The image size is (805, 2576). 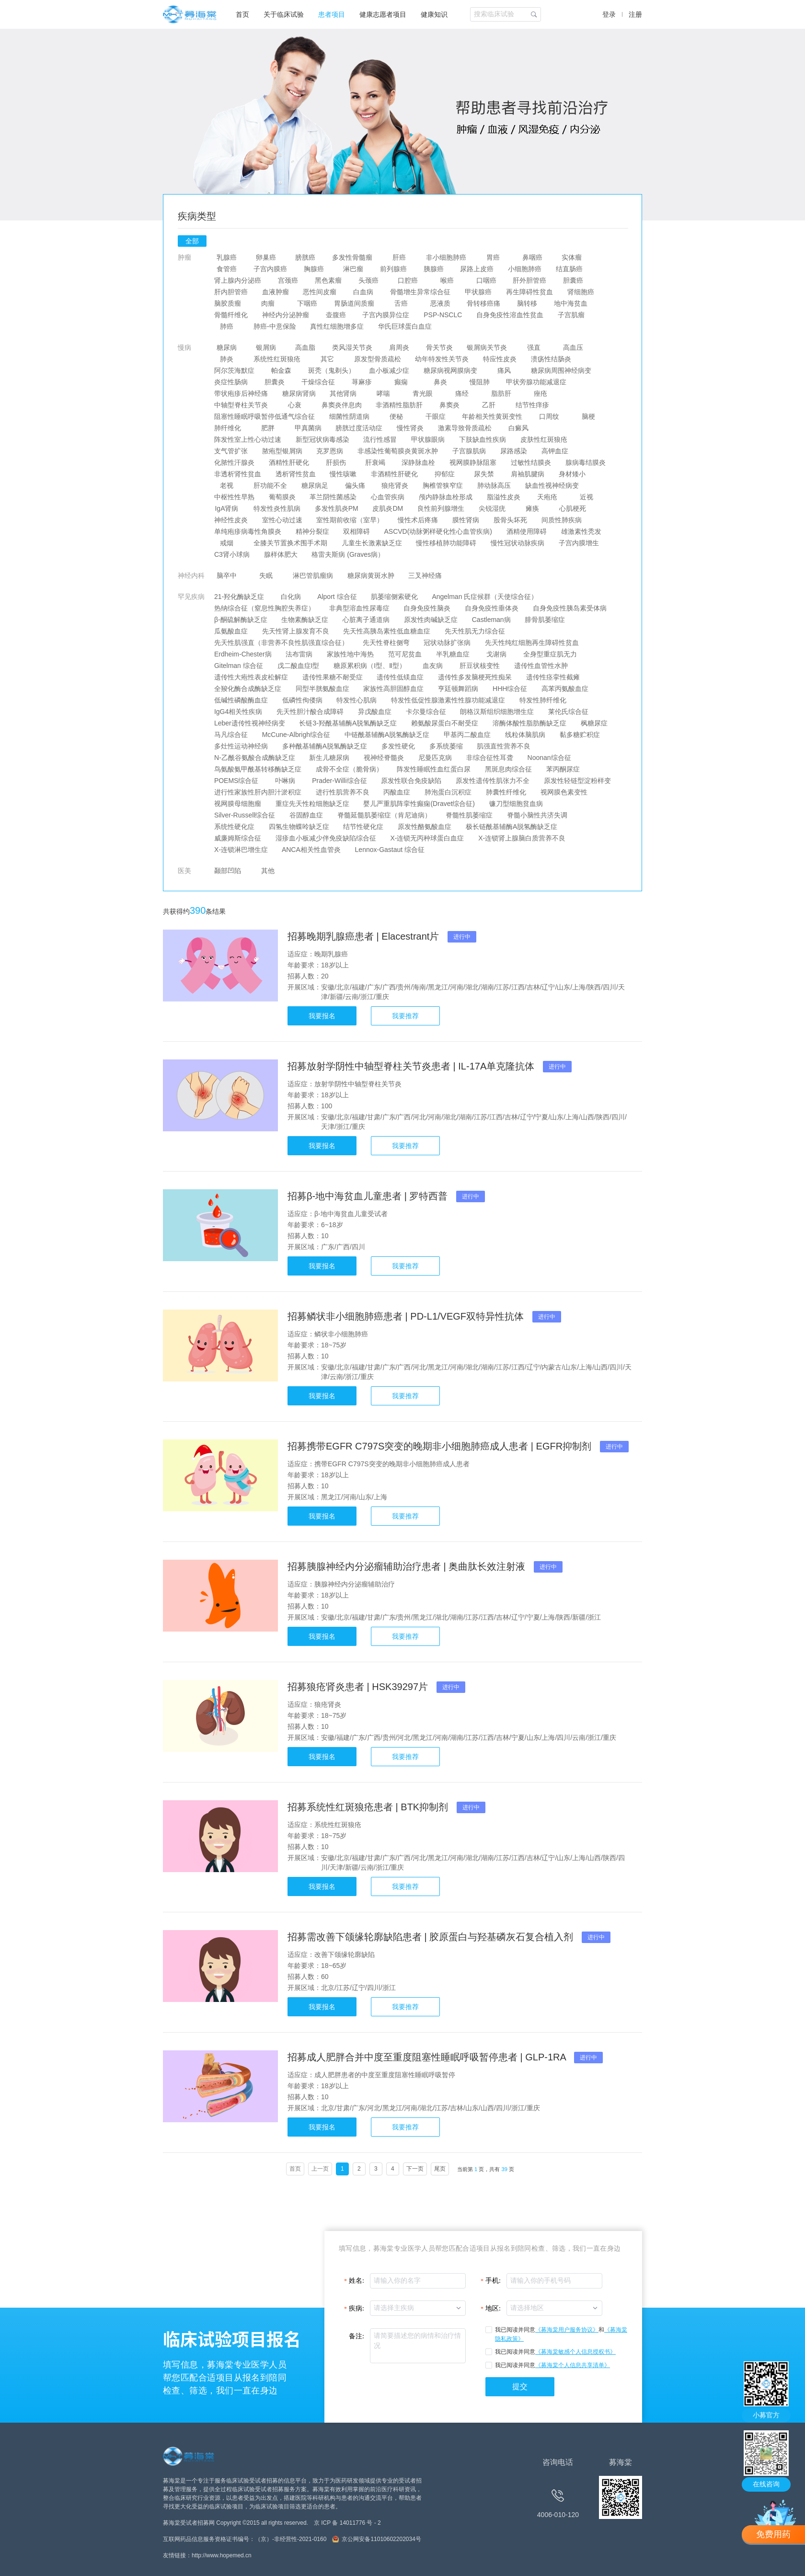 I want to click on Silver-Russell综合征, so click(x=244, y=815).